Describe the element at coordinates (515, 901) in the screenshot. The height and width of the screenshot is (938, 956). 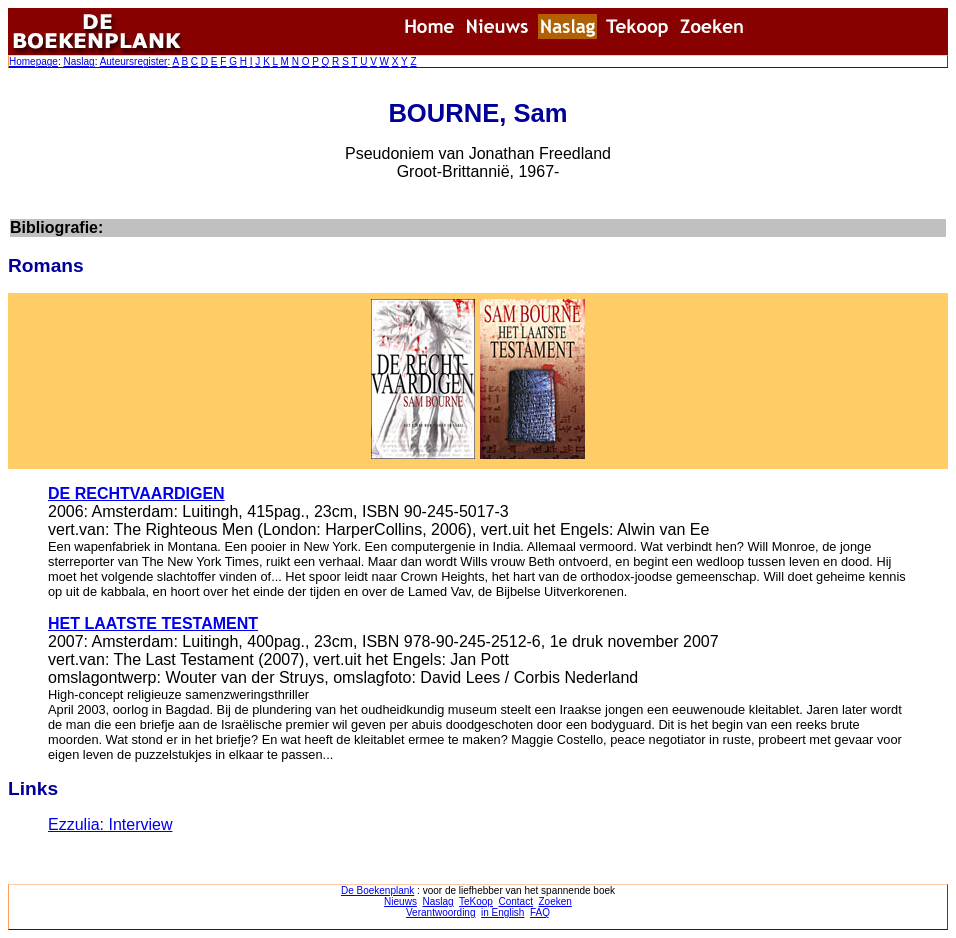
I see `Contact` at that location.